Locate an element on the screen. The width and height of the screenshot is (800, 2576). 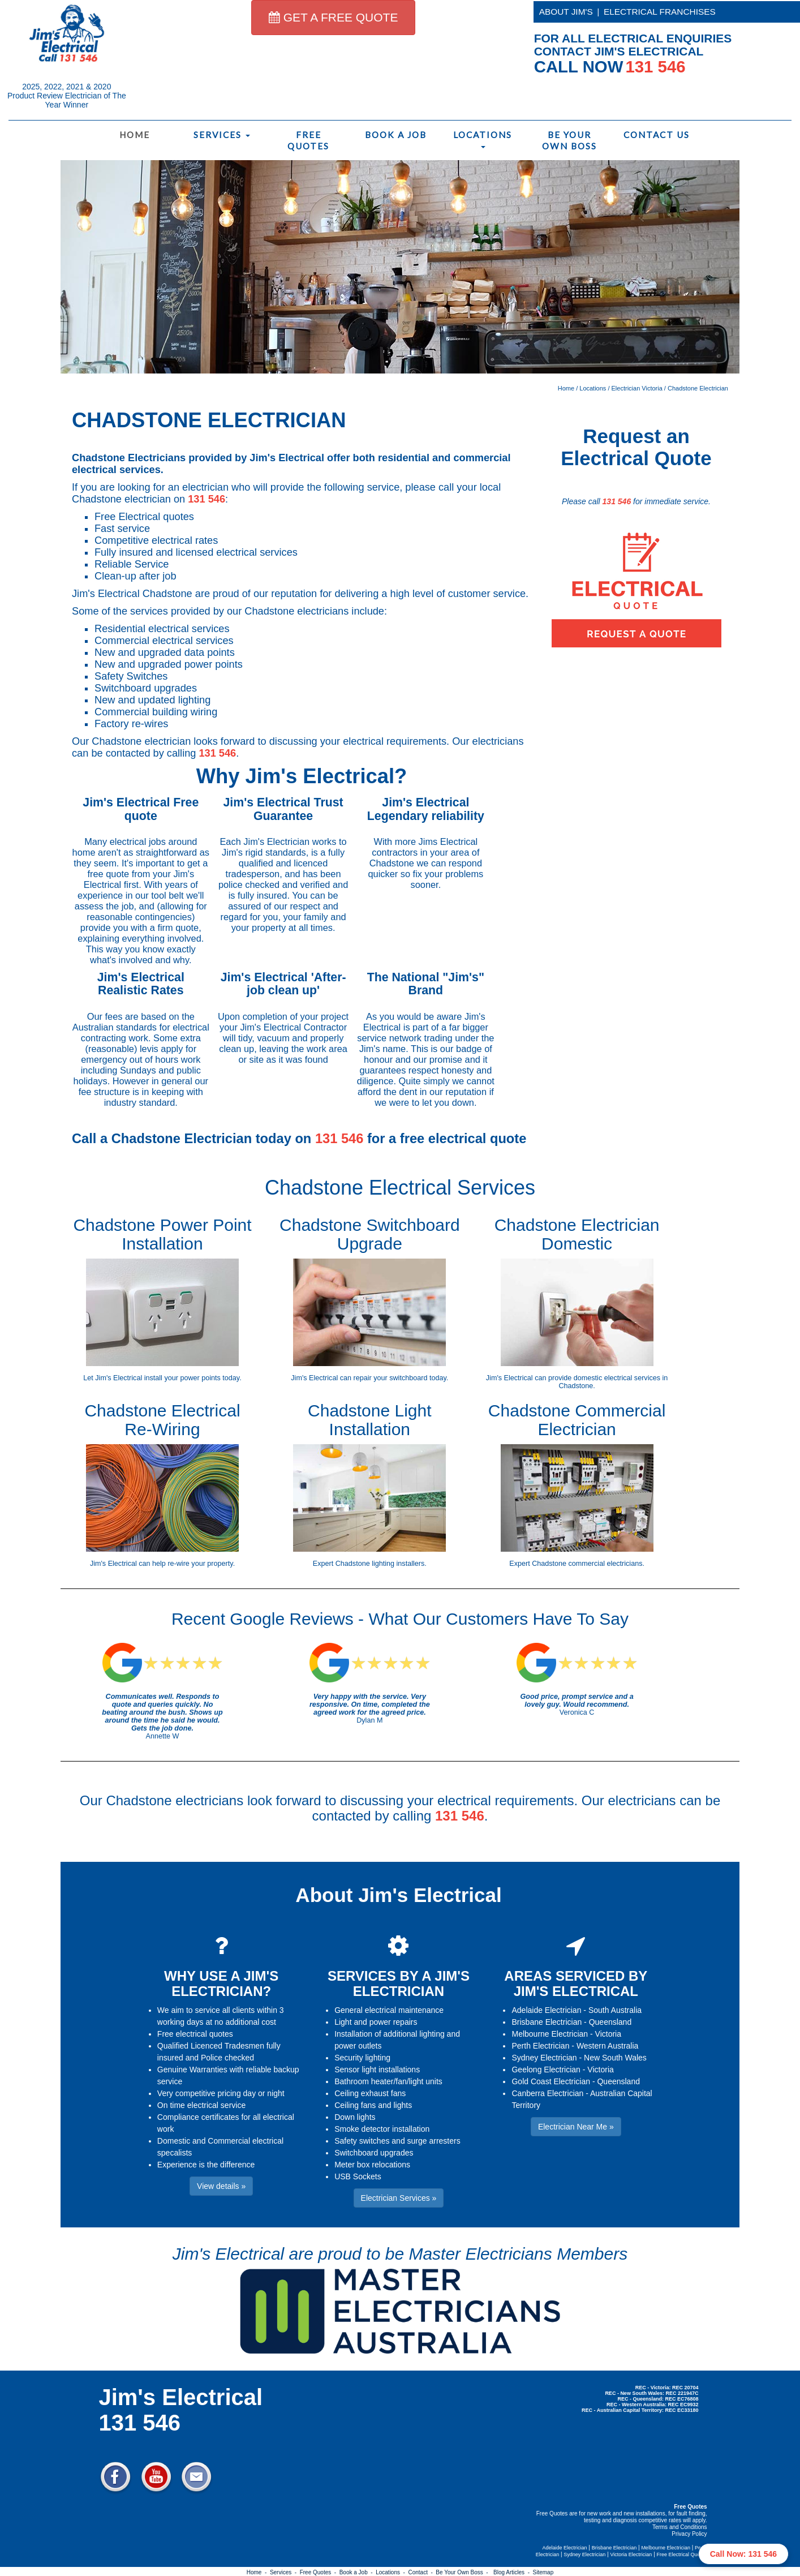
Blog Articles - is located at coordinates (512, 2572).